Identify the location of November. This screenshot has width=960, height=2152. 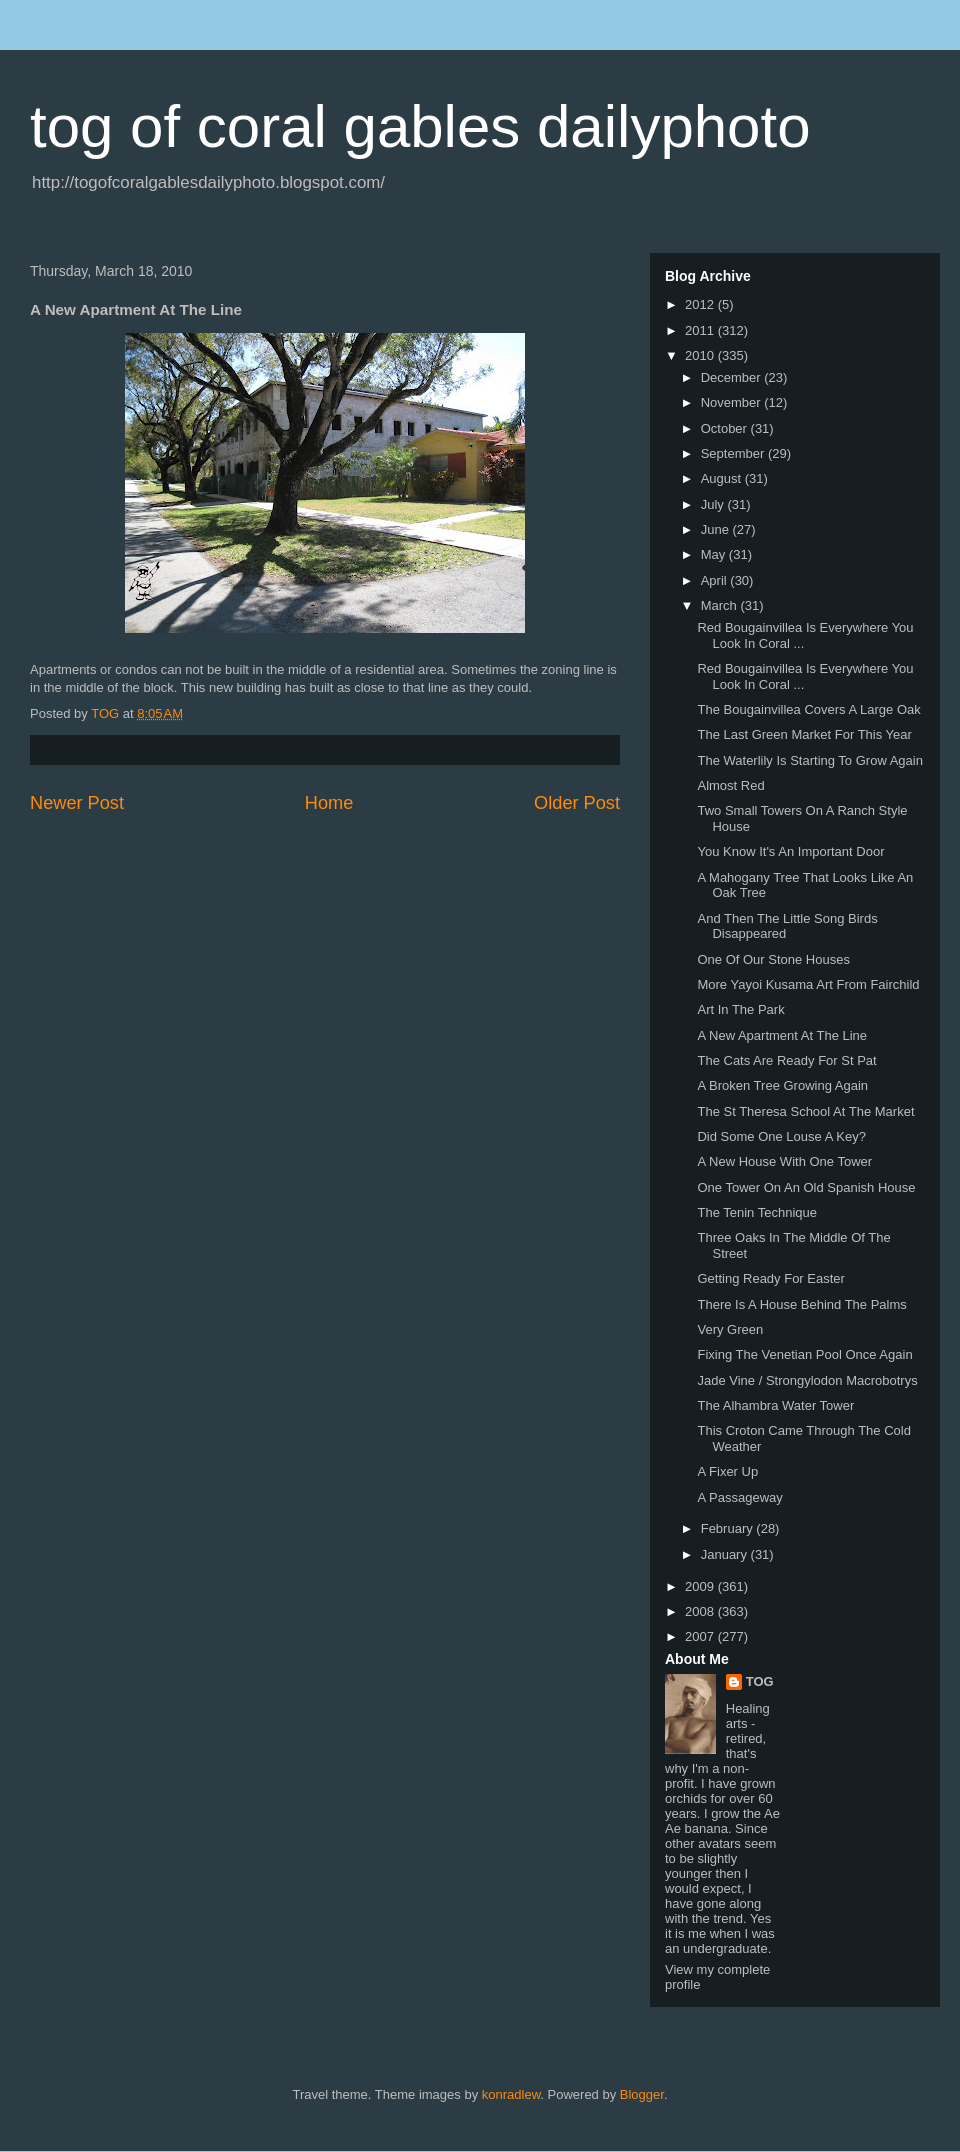
(733, 402).